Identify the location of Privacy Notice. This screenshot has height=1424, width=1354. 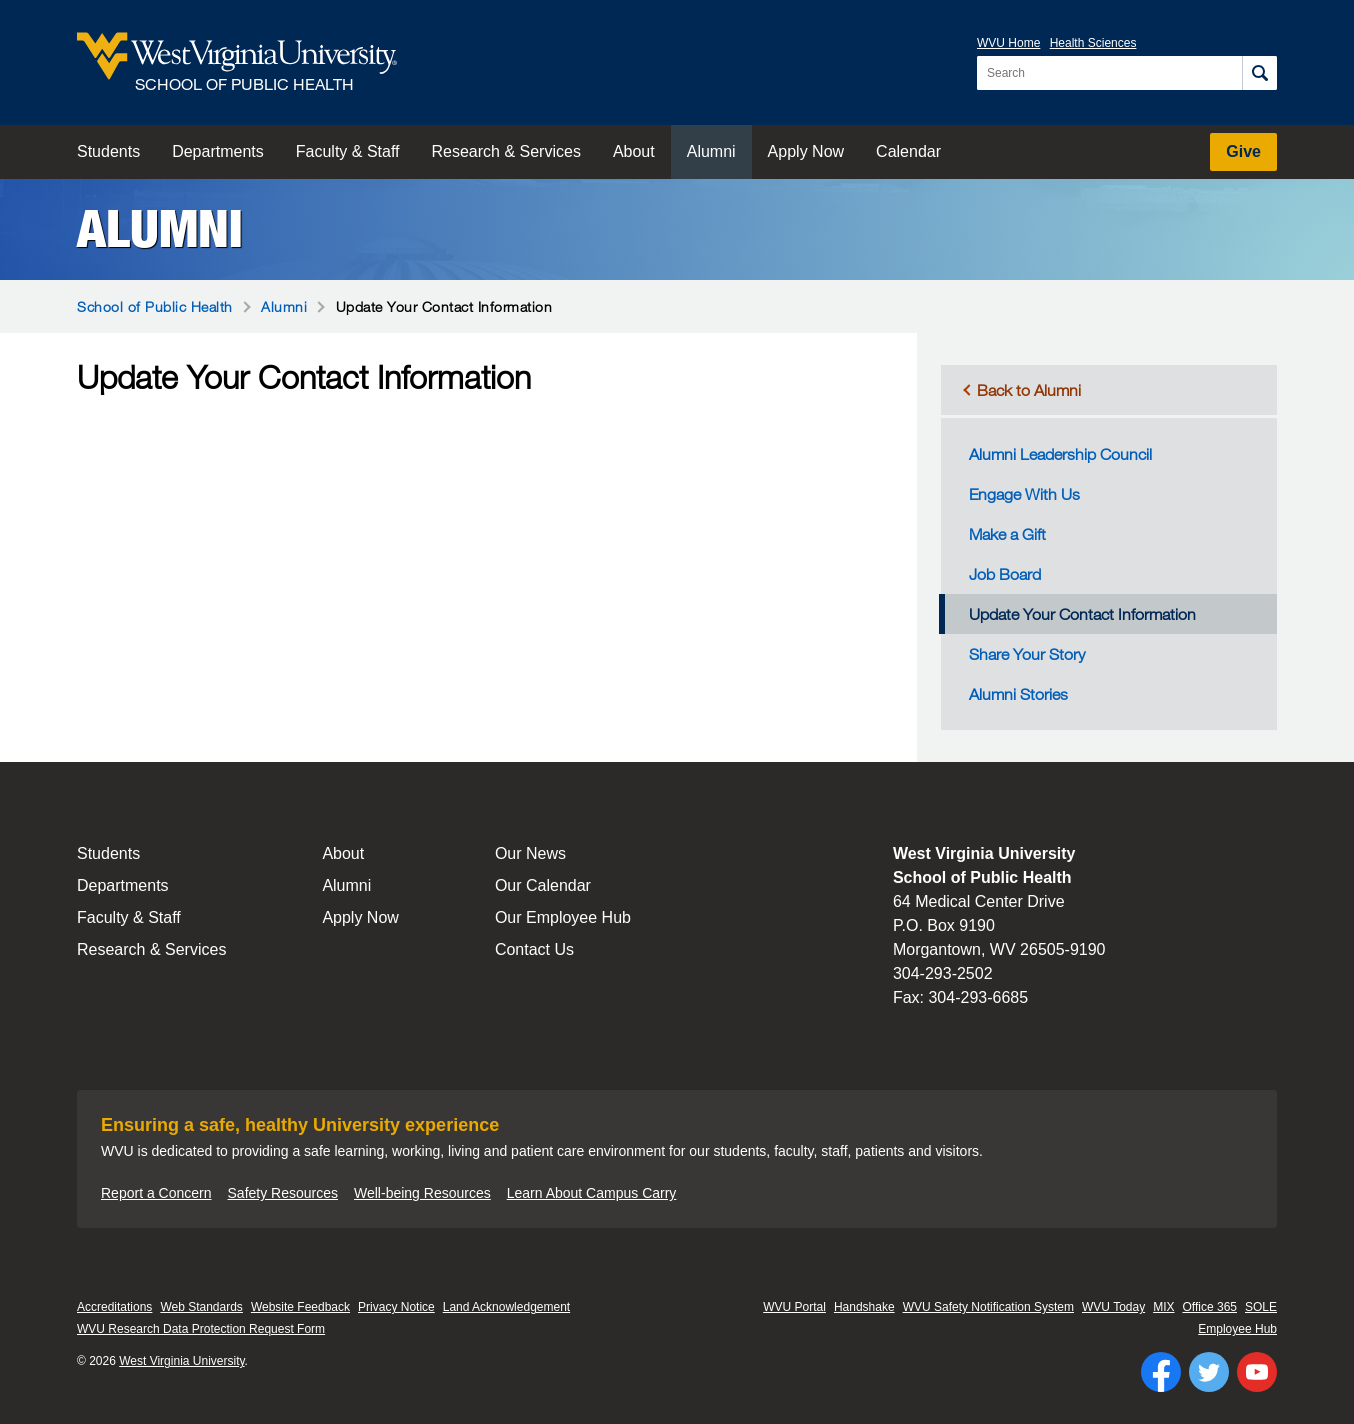
(396, 1307).